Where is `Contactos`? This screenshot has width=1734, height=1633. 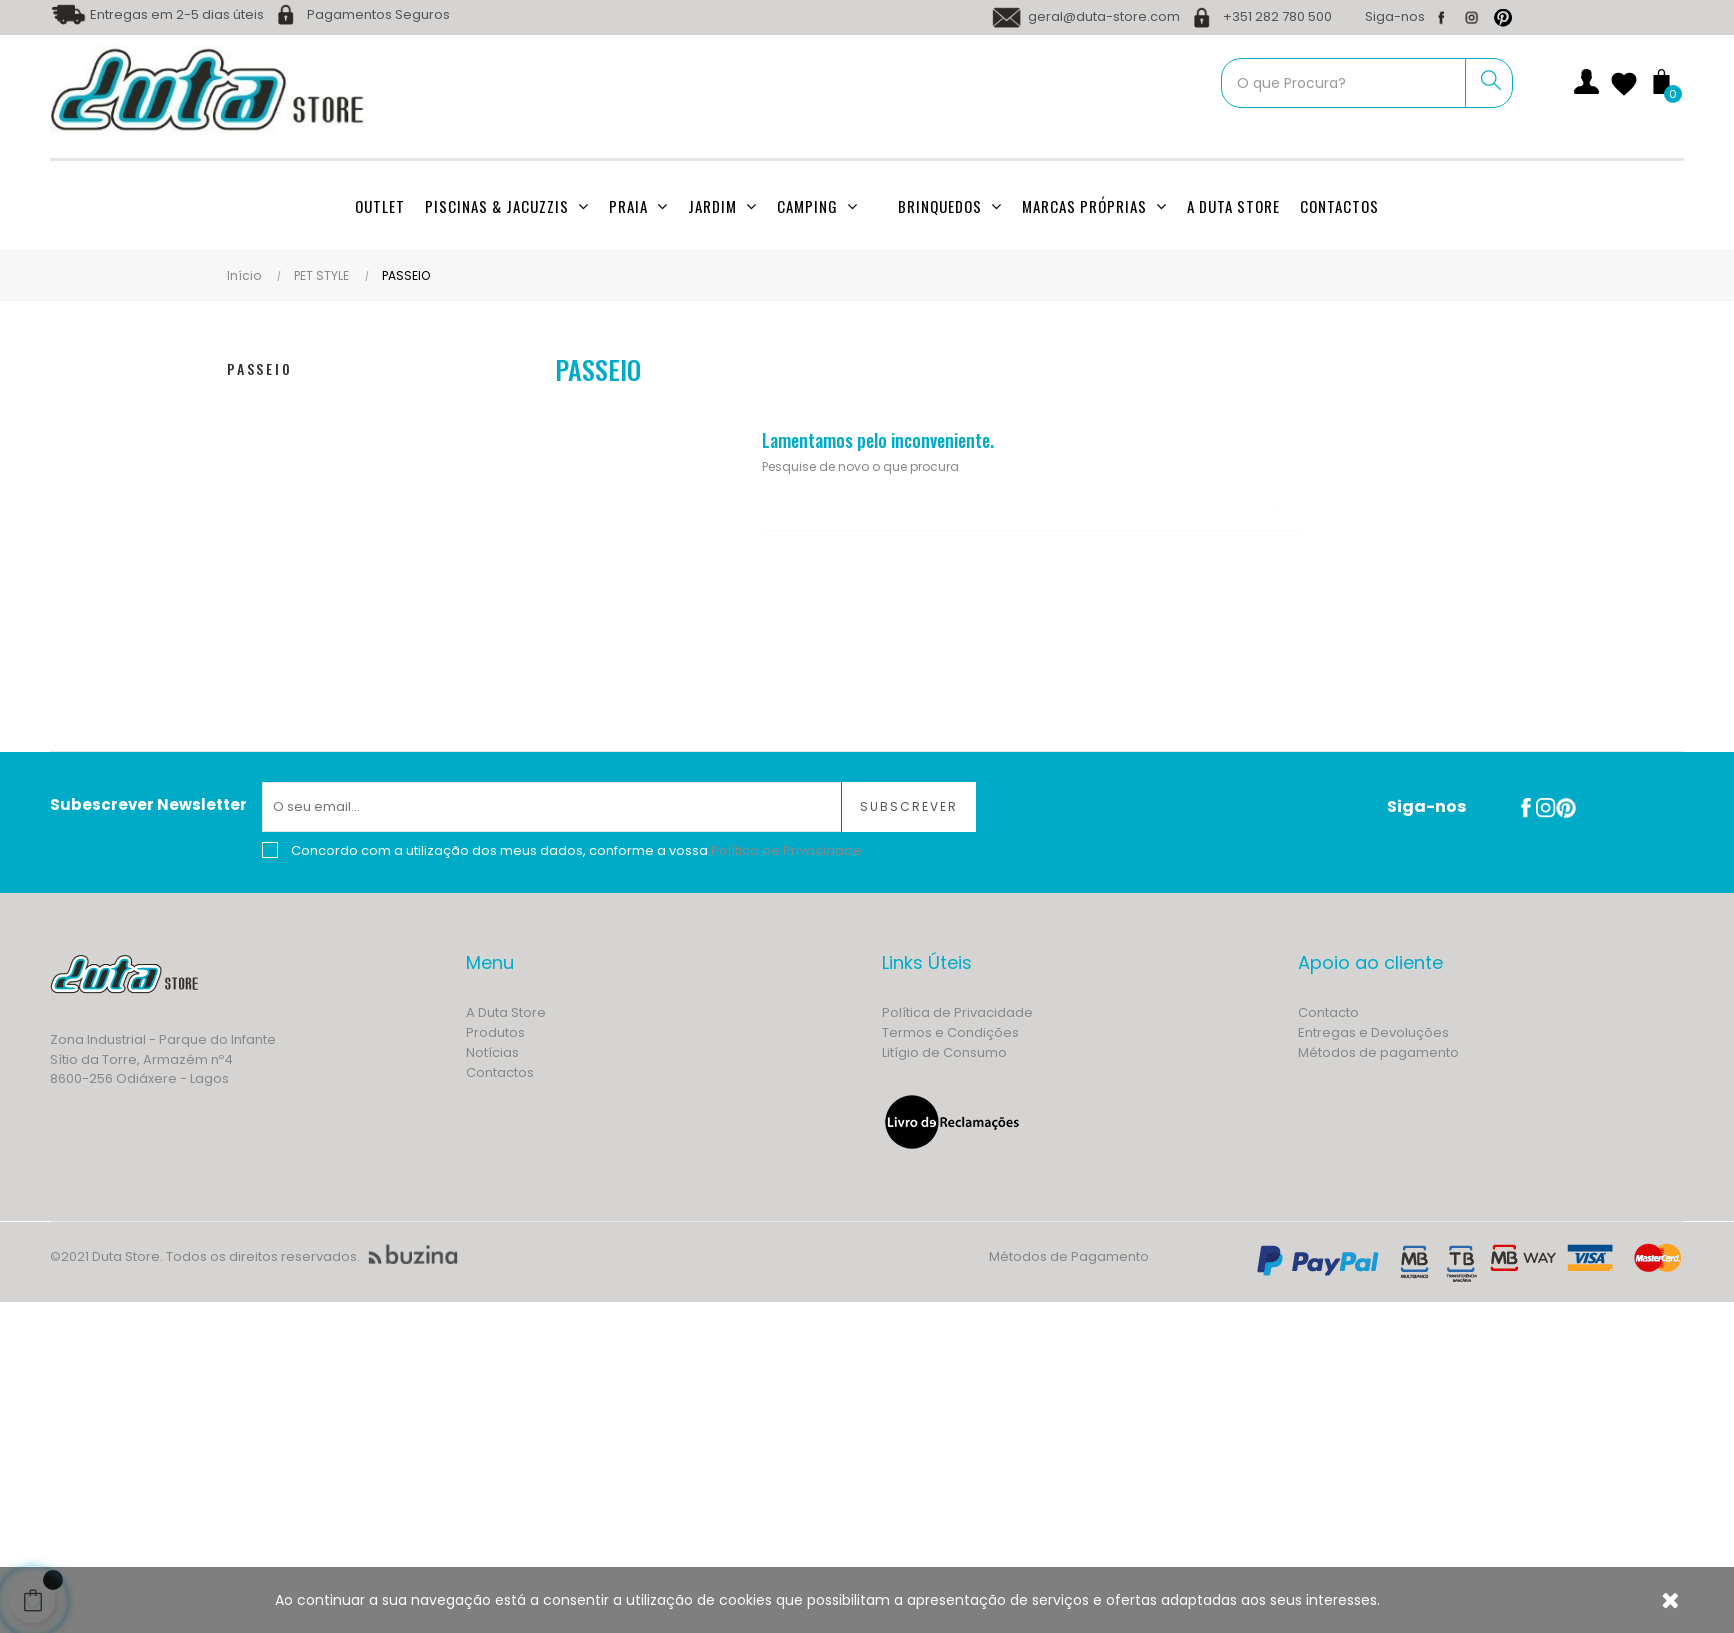
Contactos is located at coordinates (500, 1072).